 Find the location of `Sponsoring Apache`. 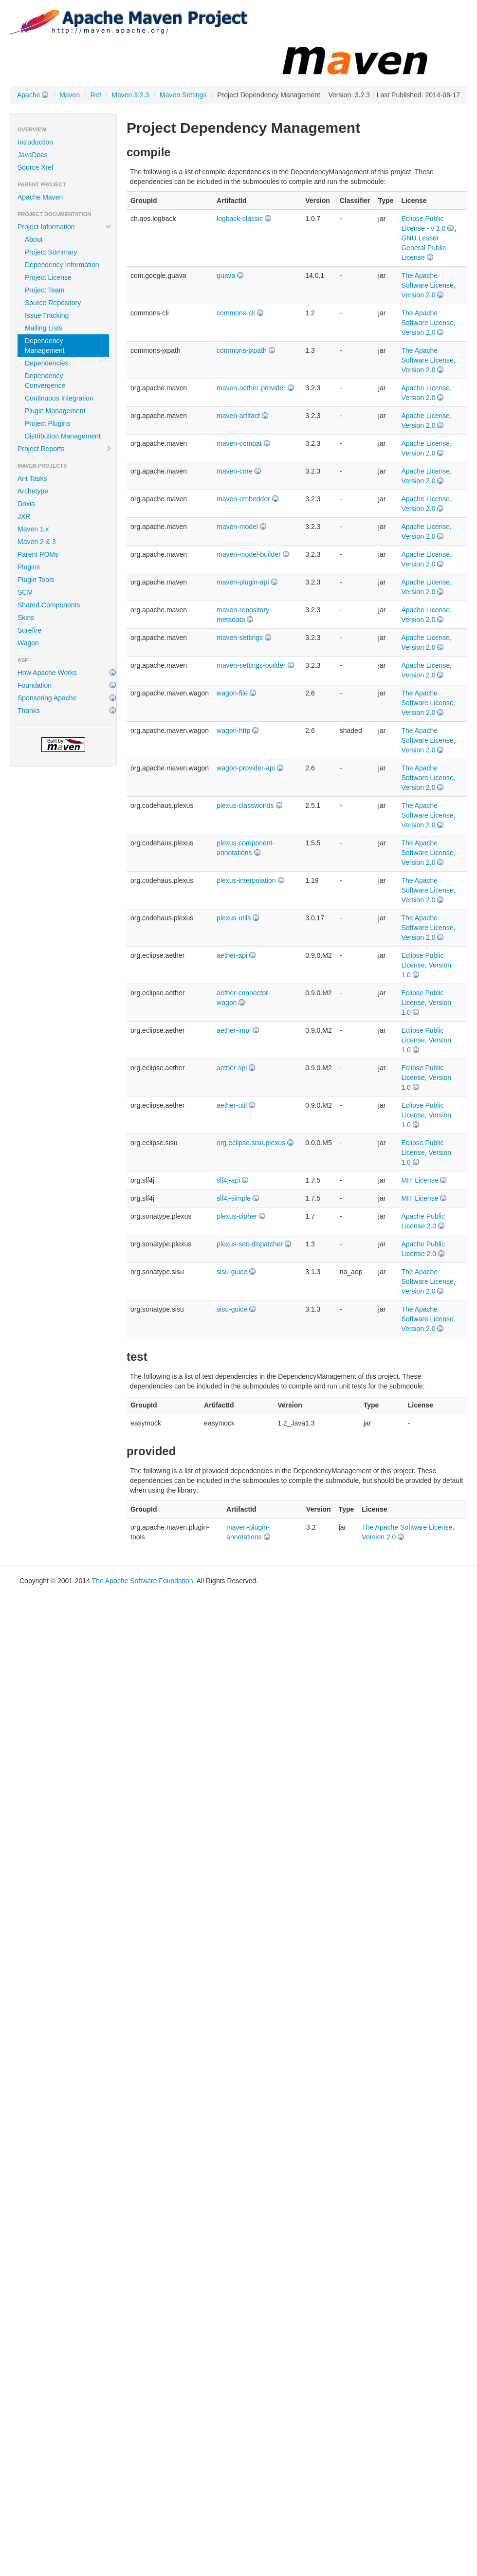

Sponsoring Apache is located at coordinates (47, 698).